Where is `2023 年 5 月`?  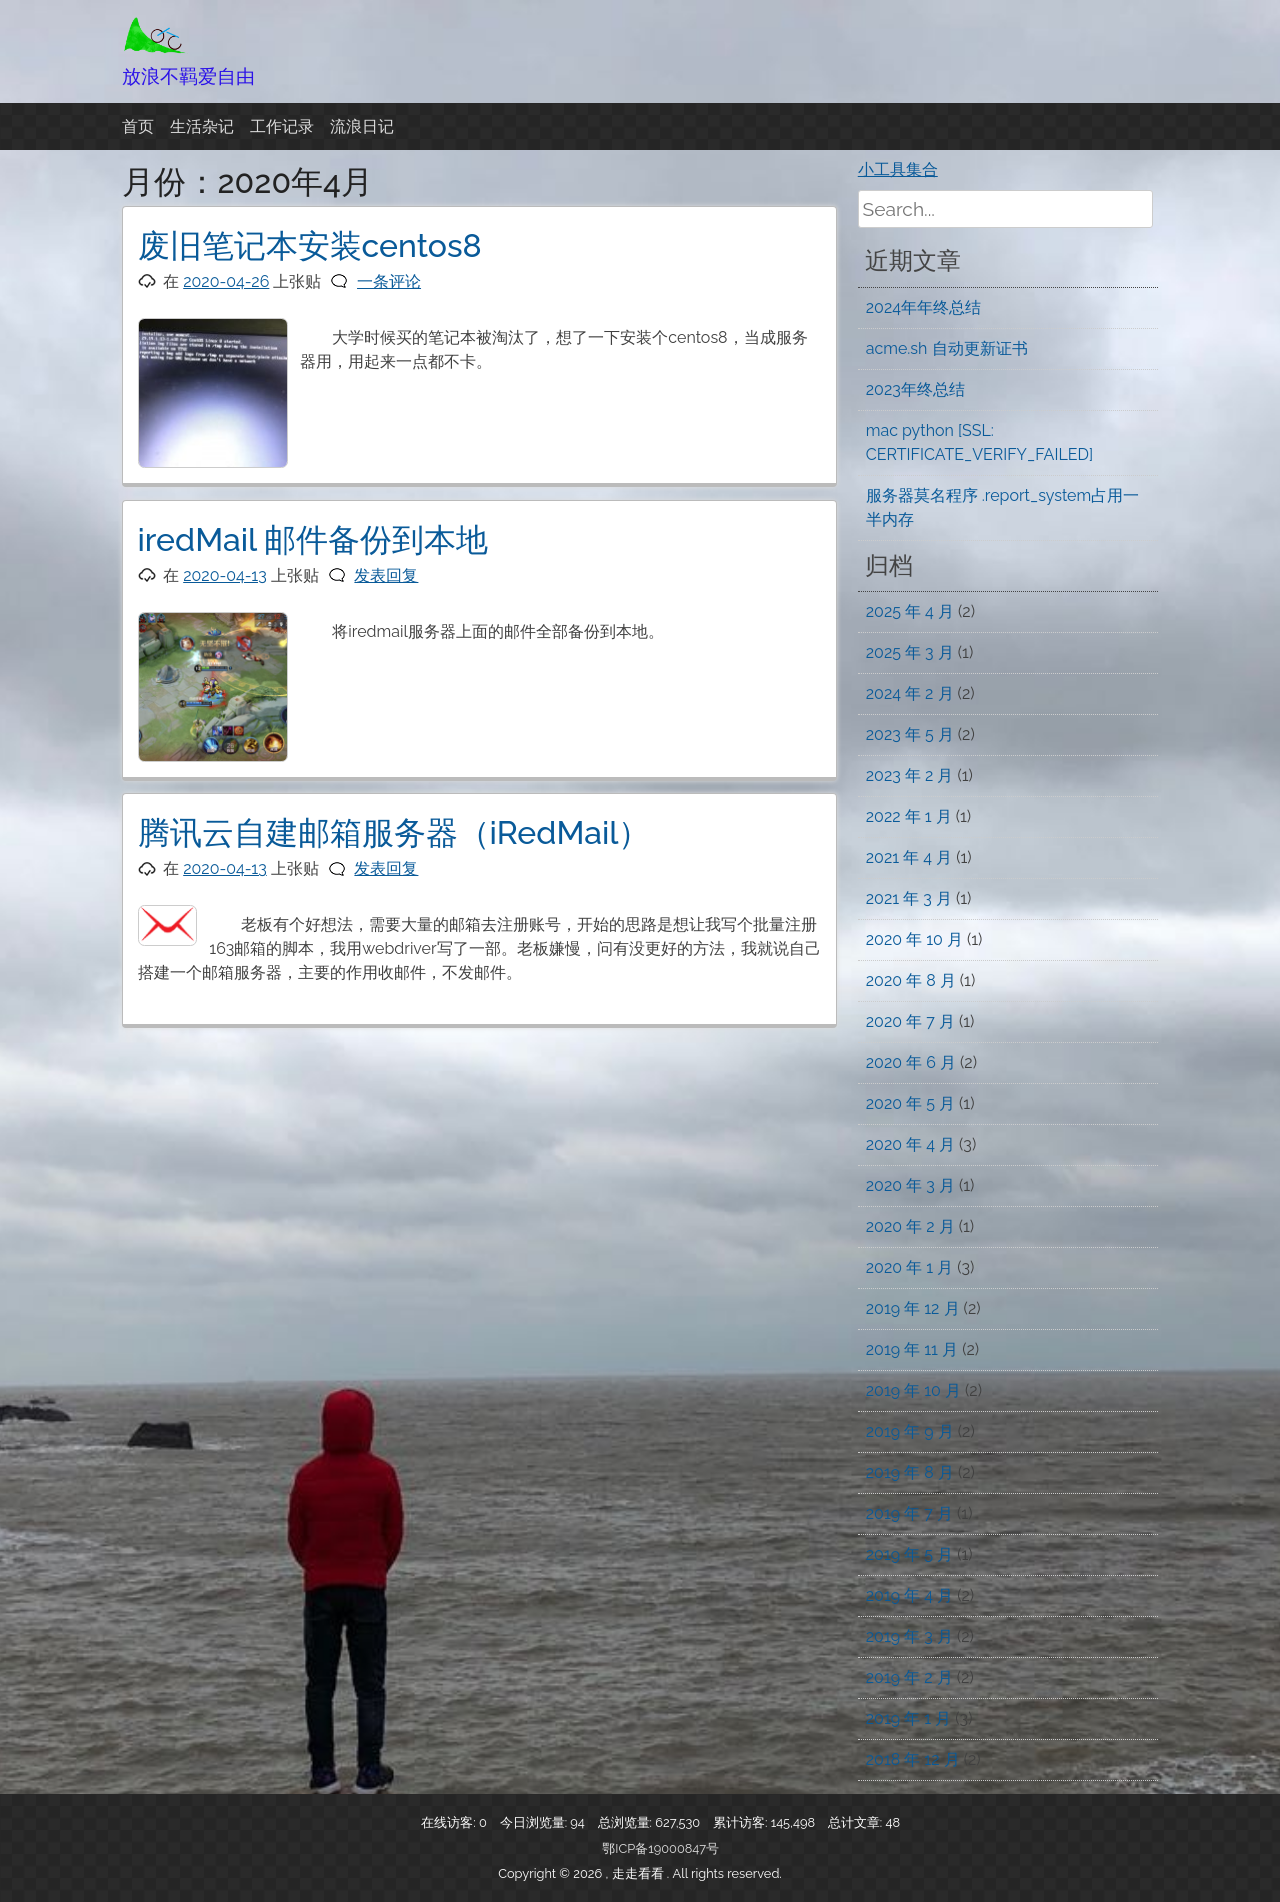
2023 年 5 月 is located at coordinates (910, 734).